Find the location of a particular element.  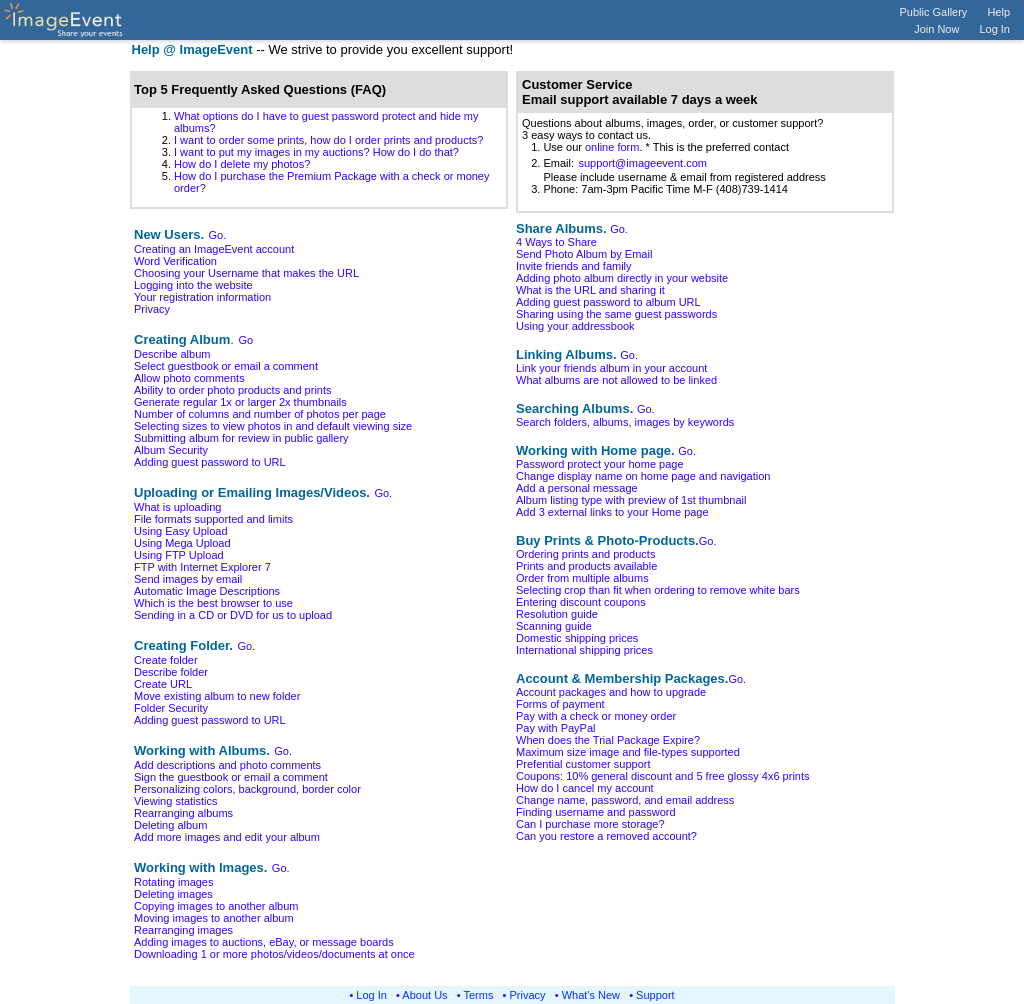

I want to order some prints, how do I order prints and products? is located at coordinates (328, 140).